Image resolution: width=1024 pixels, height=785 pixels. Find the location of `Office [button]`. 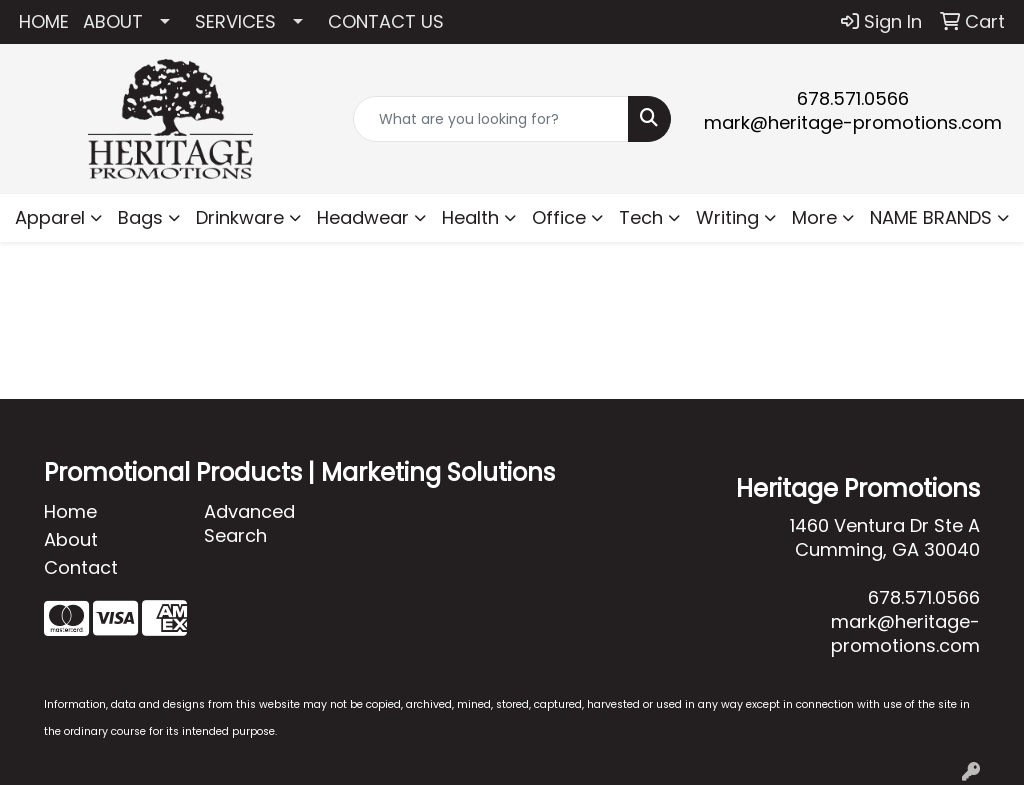

Office [button] is located at coordinates (559, 217).